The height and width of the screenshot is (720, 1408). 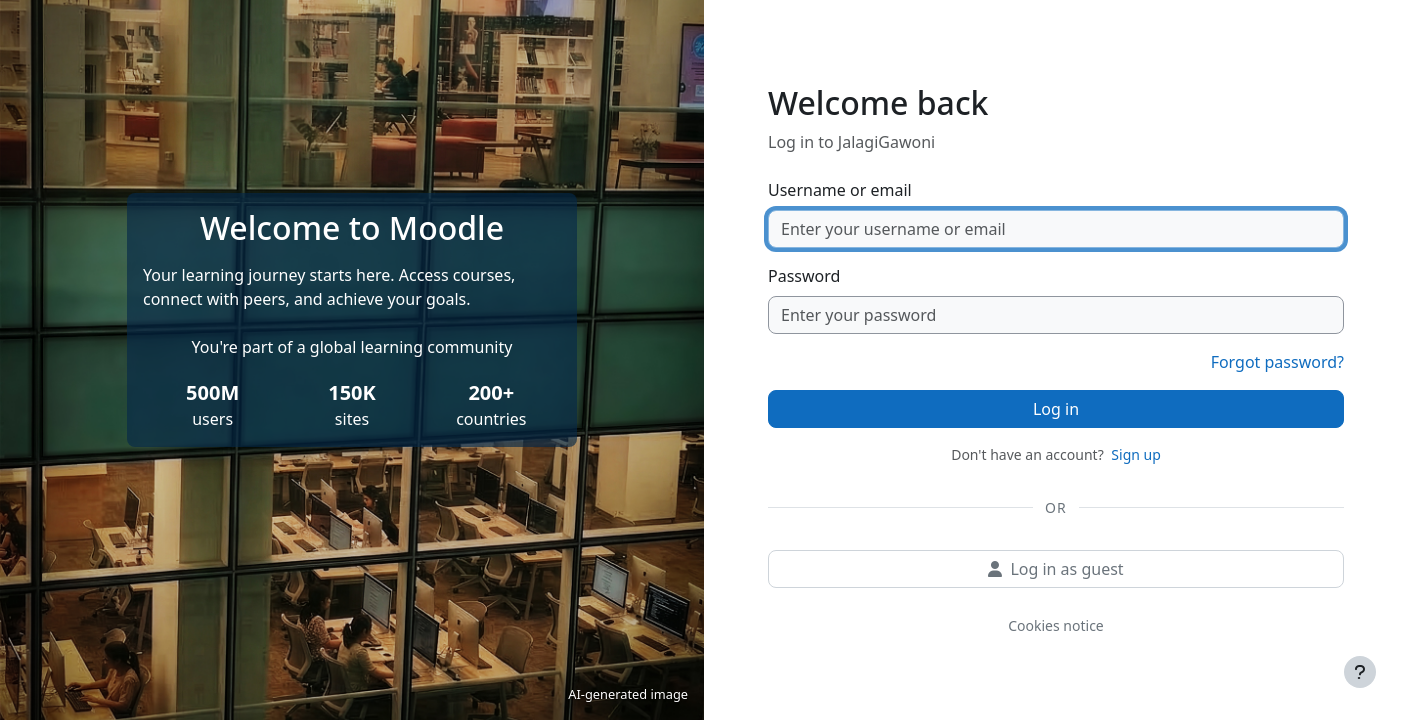 I want to click on Password, so click(x=804, y=276).